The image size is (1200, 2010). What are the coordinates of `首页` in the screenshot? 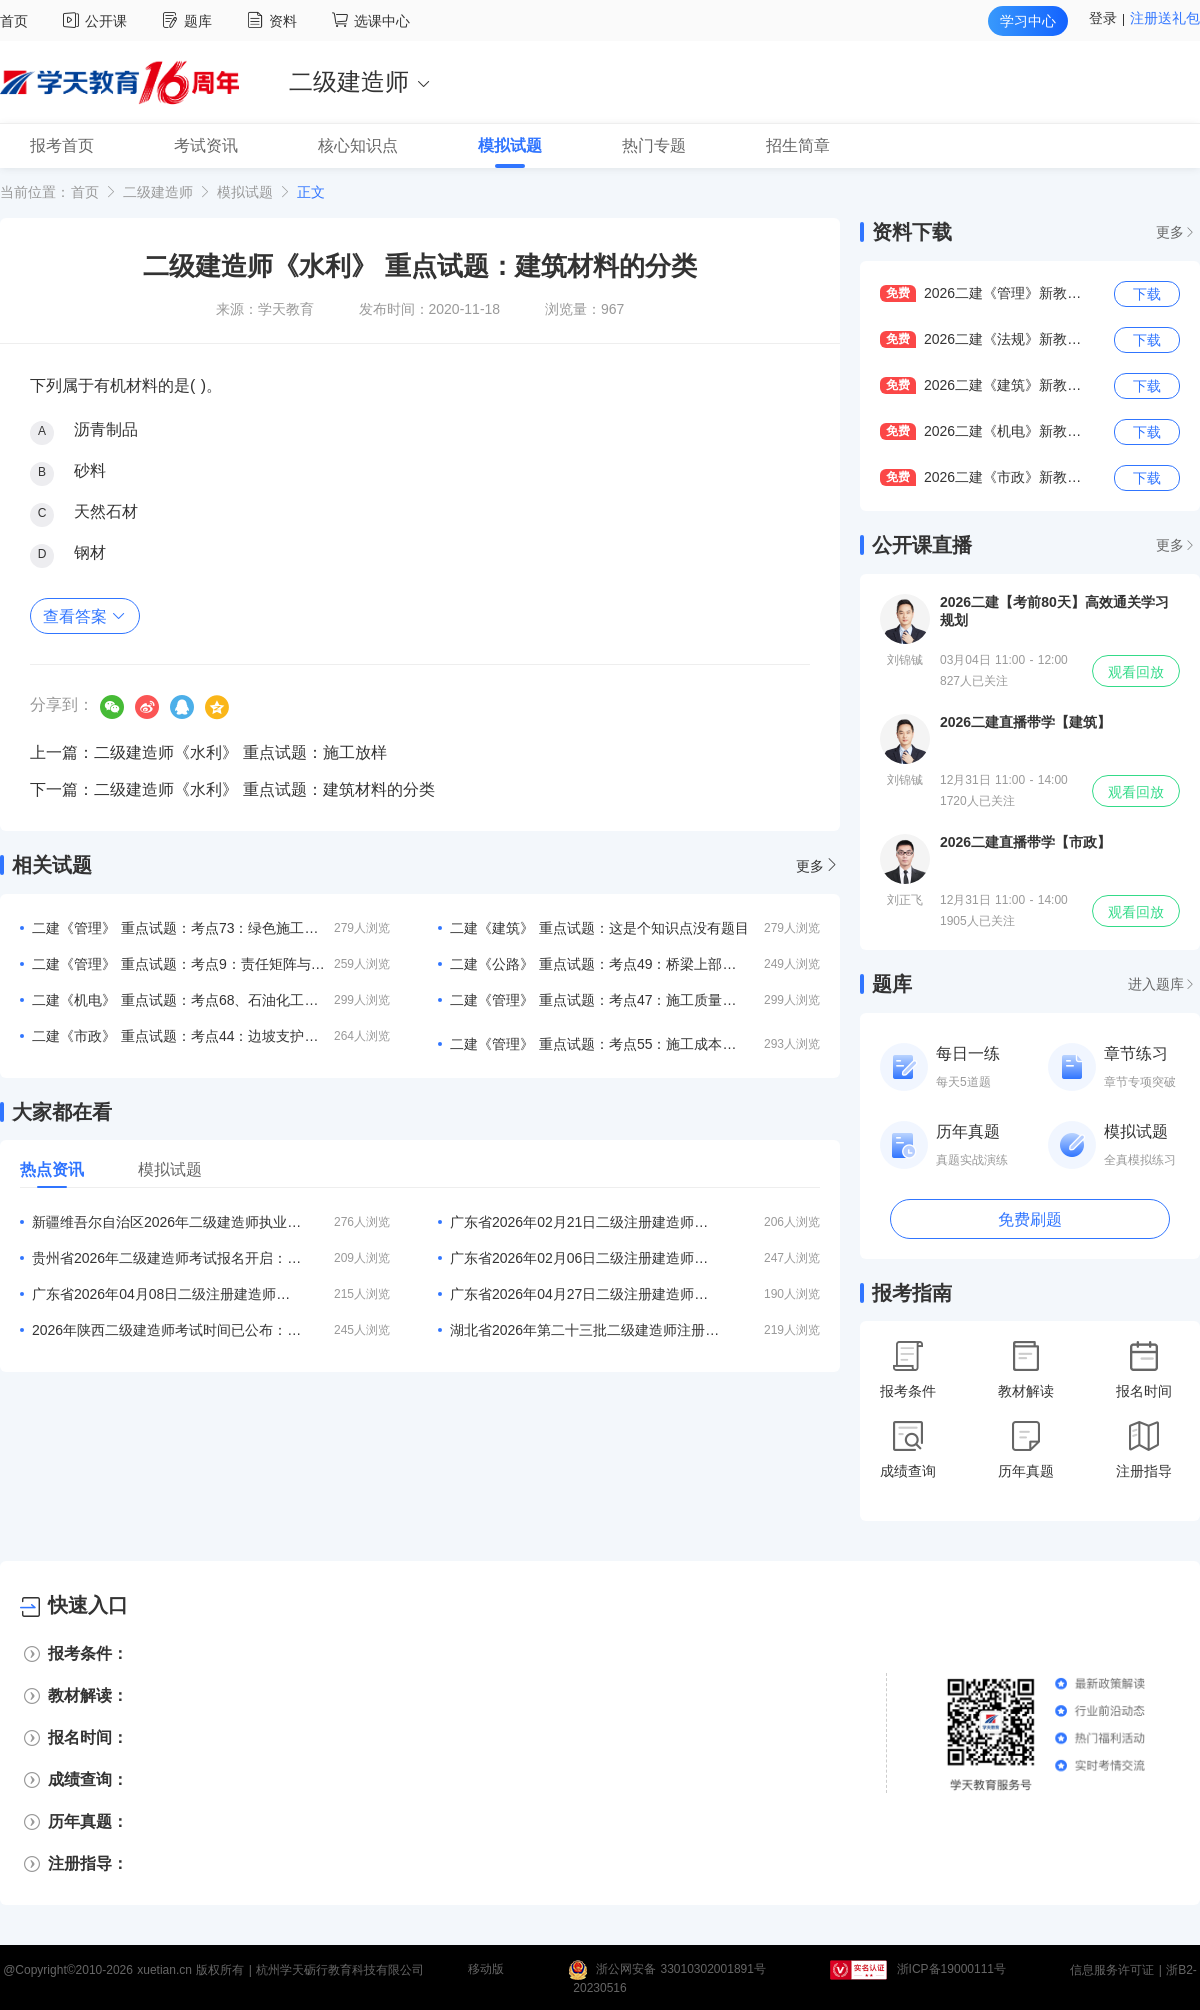 It's located at (14, 21).